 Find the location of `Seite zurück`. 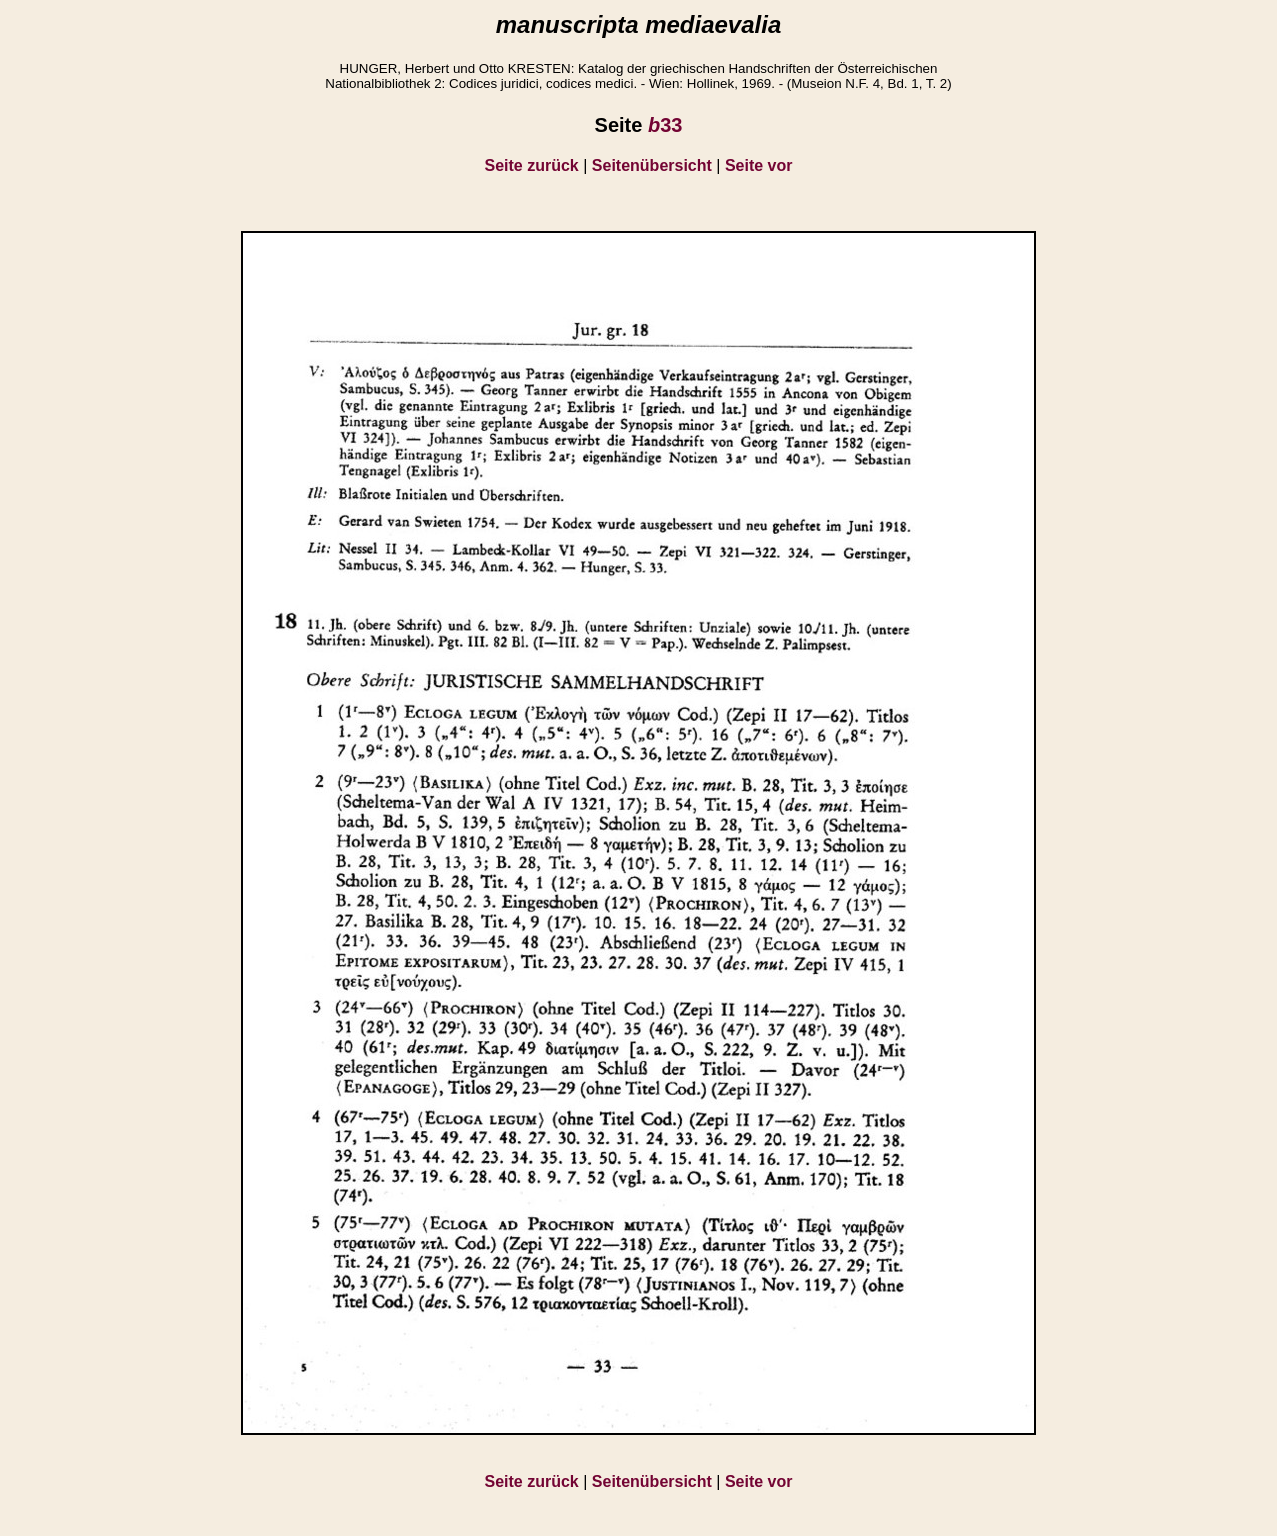

Seite zurück is located at coordinates (532, 165).